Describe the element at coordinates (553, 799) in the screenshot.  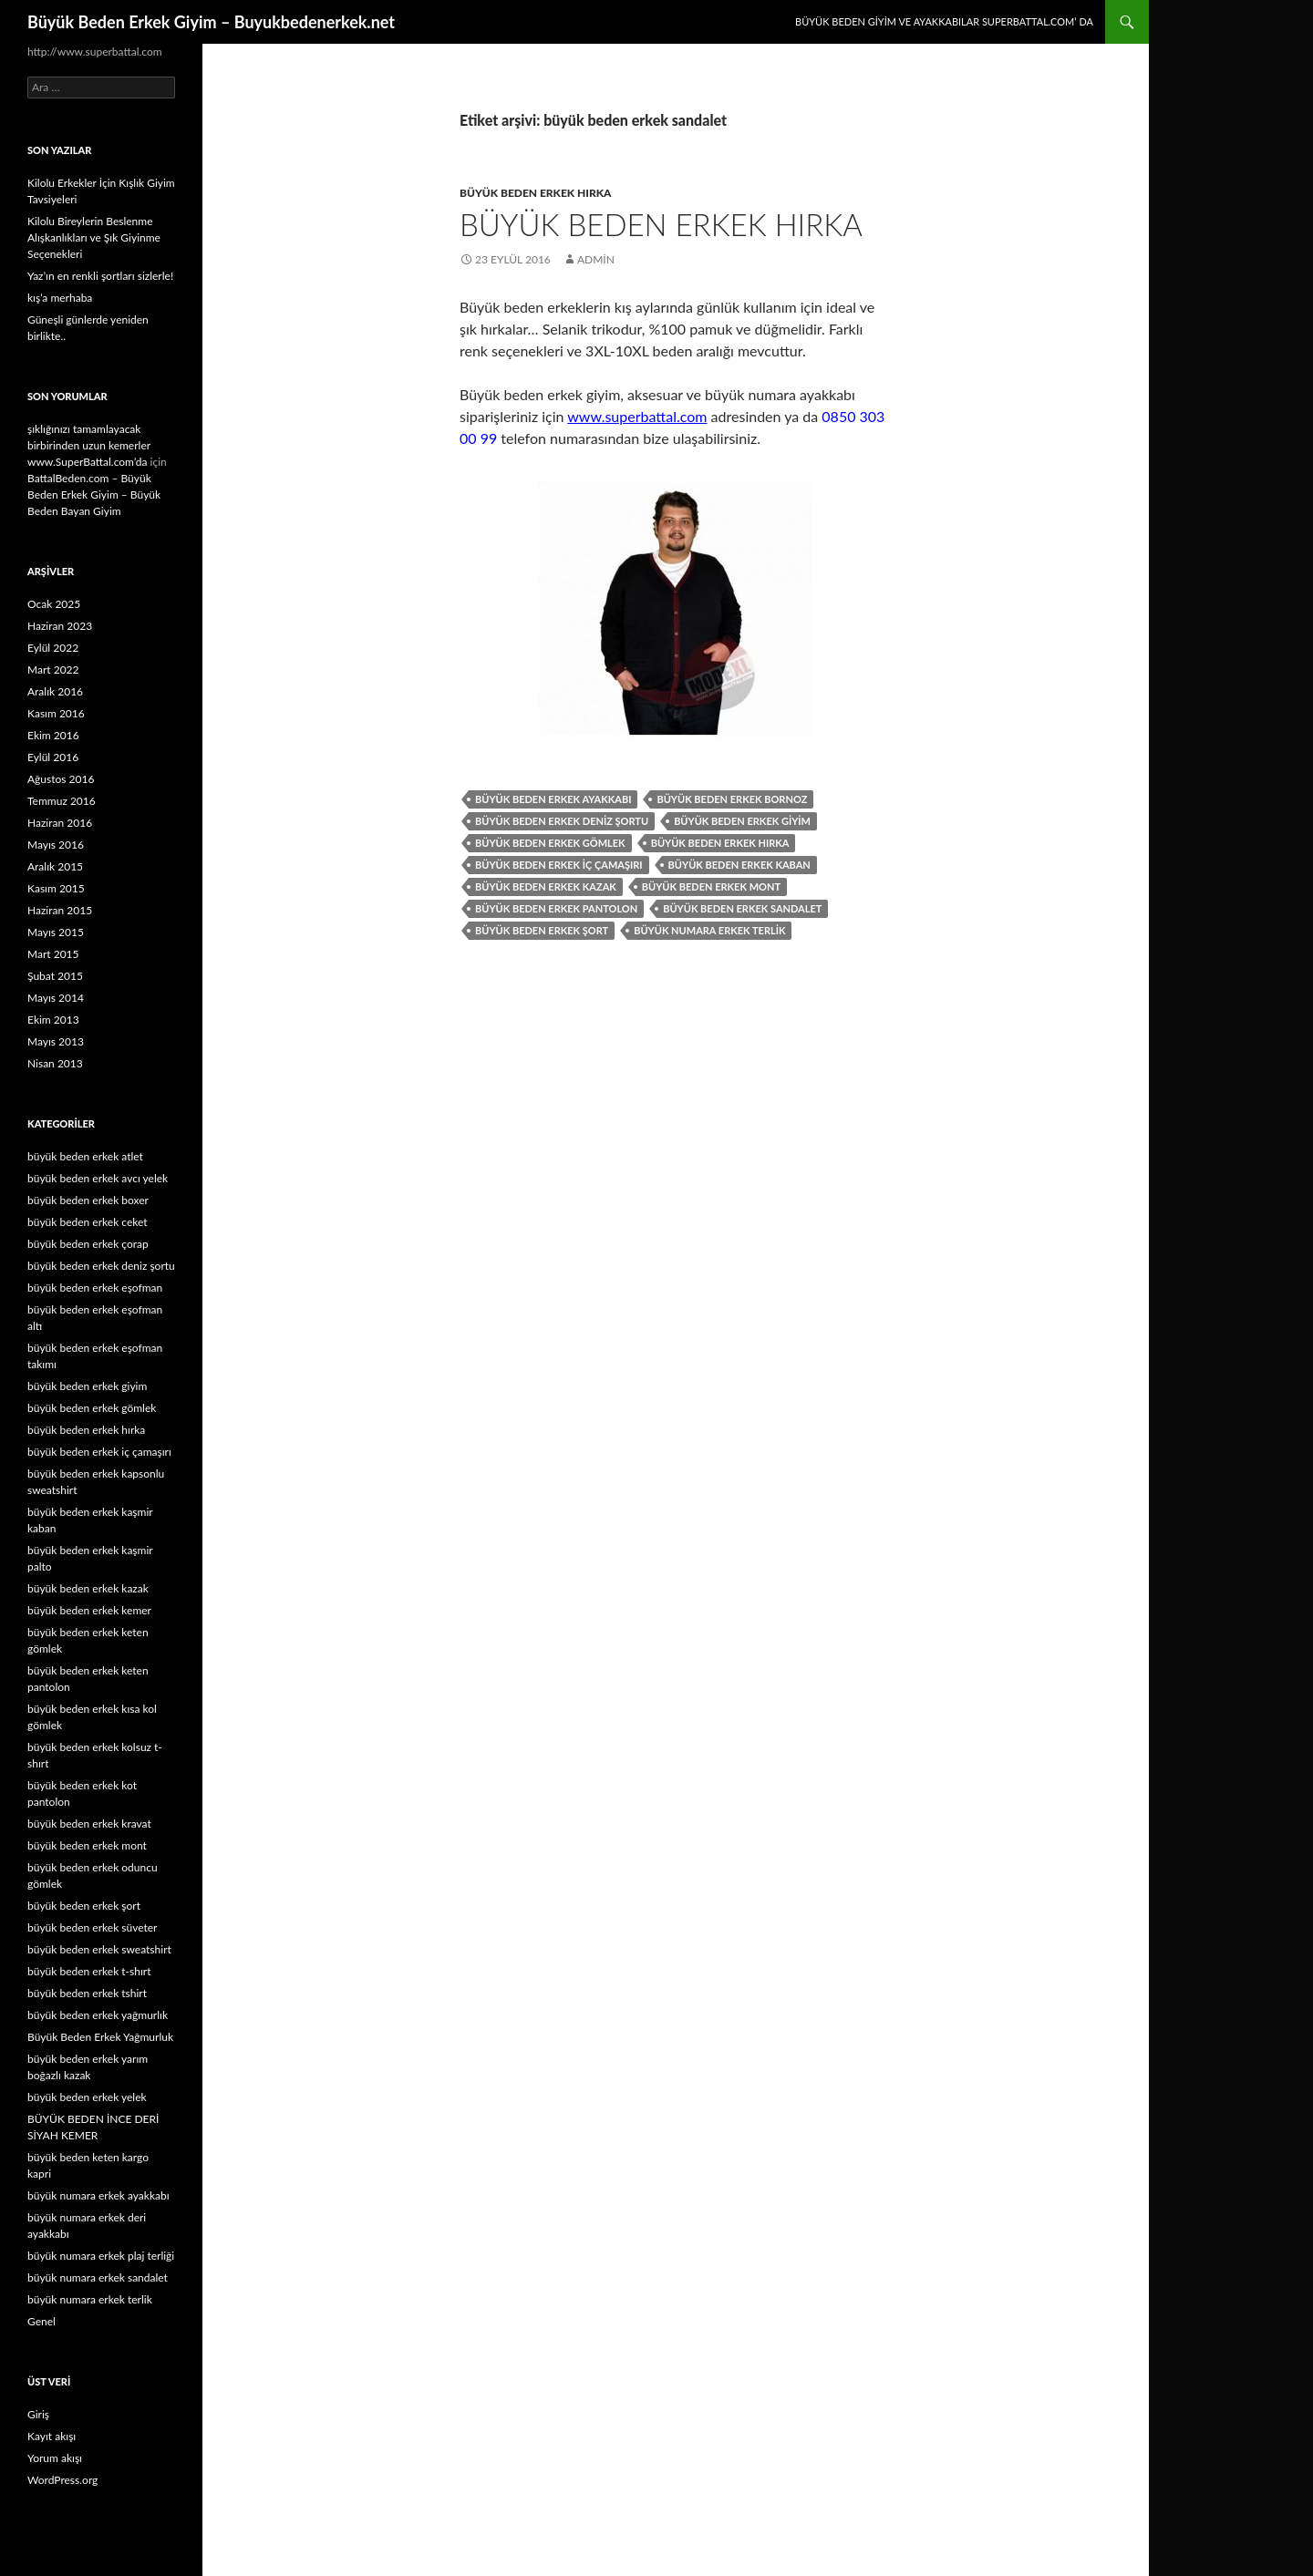
I see `büyük beden erkek ayakkabı` at that location.